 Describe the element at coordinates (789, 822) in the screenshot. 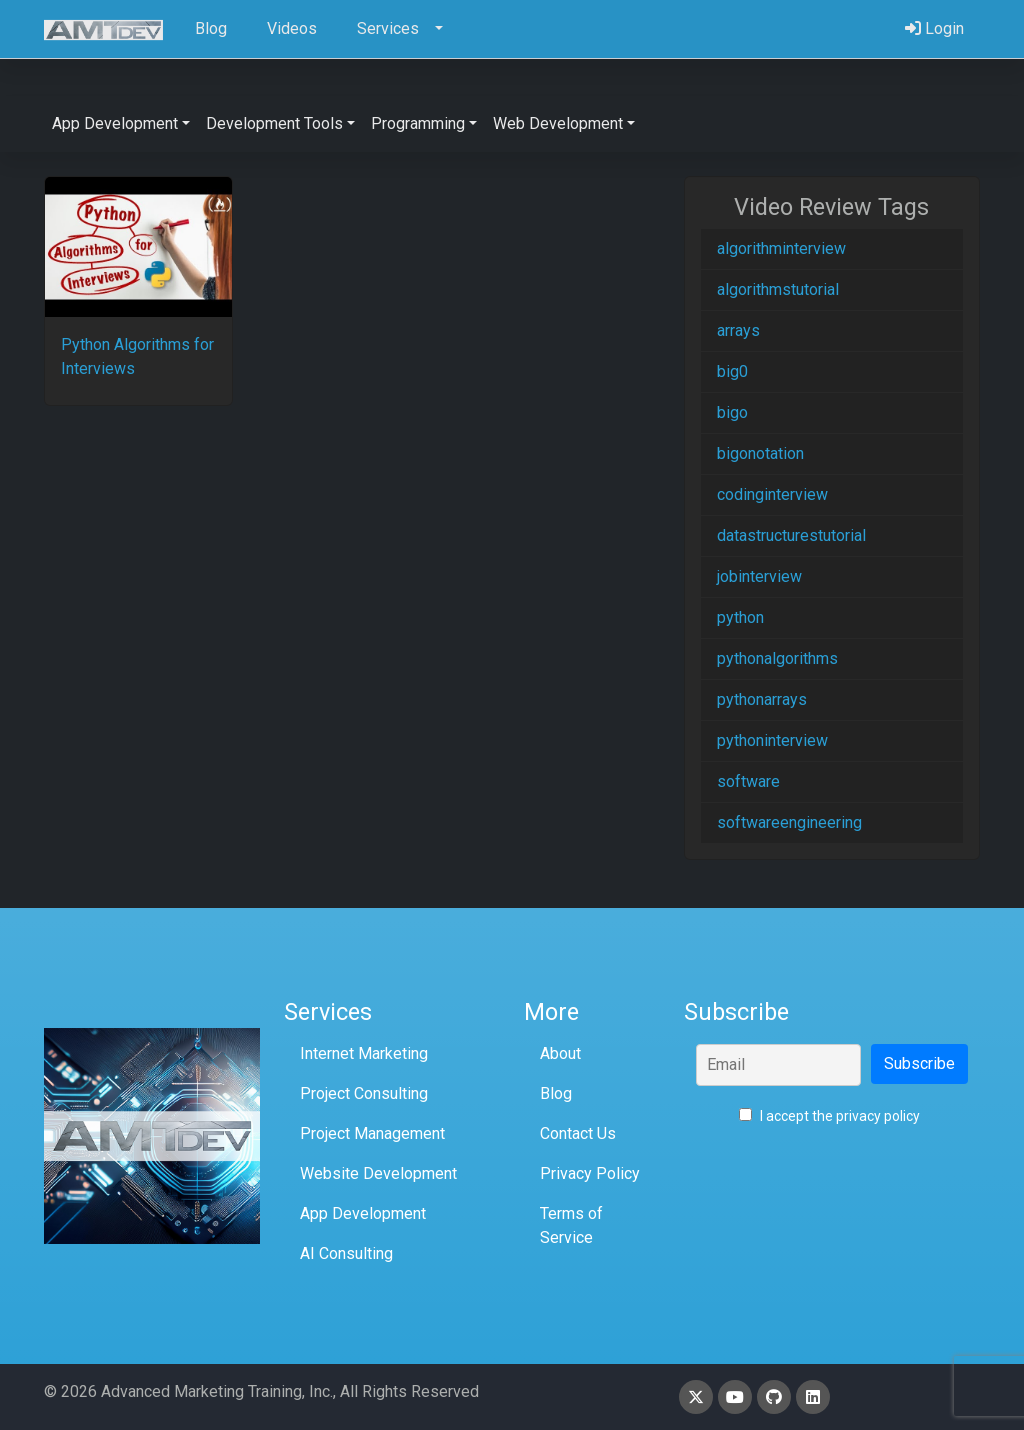

I see `softwareengineering` at that location.